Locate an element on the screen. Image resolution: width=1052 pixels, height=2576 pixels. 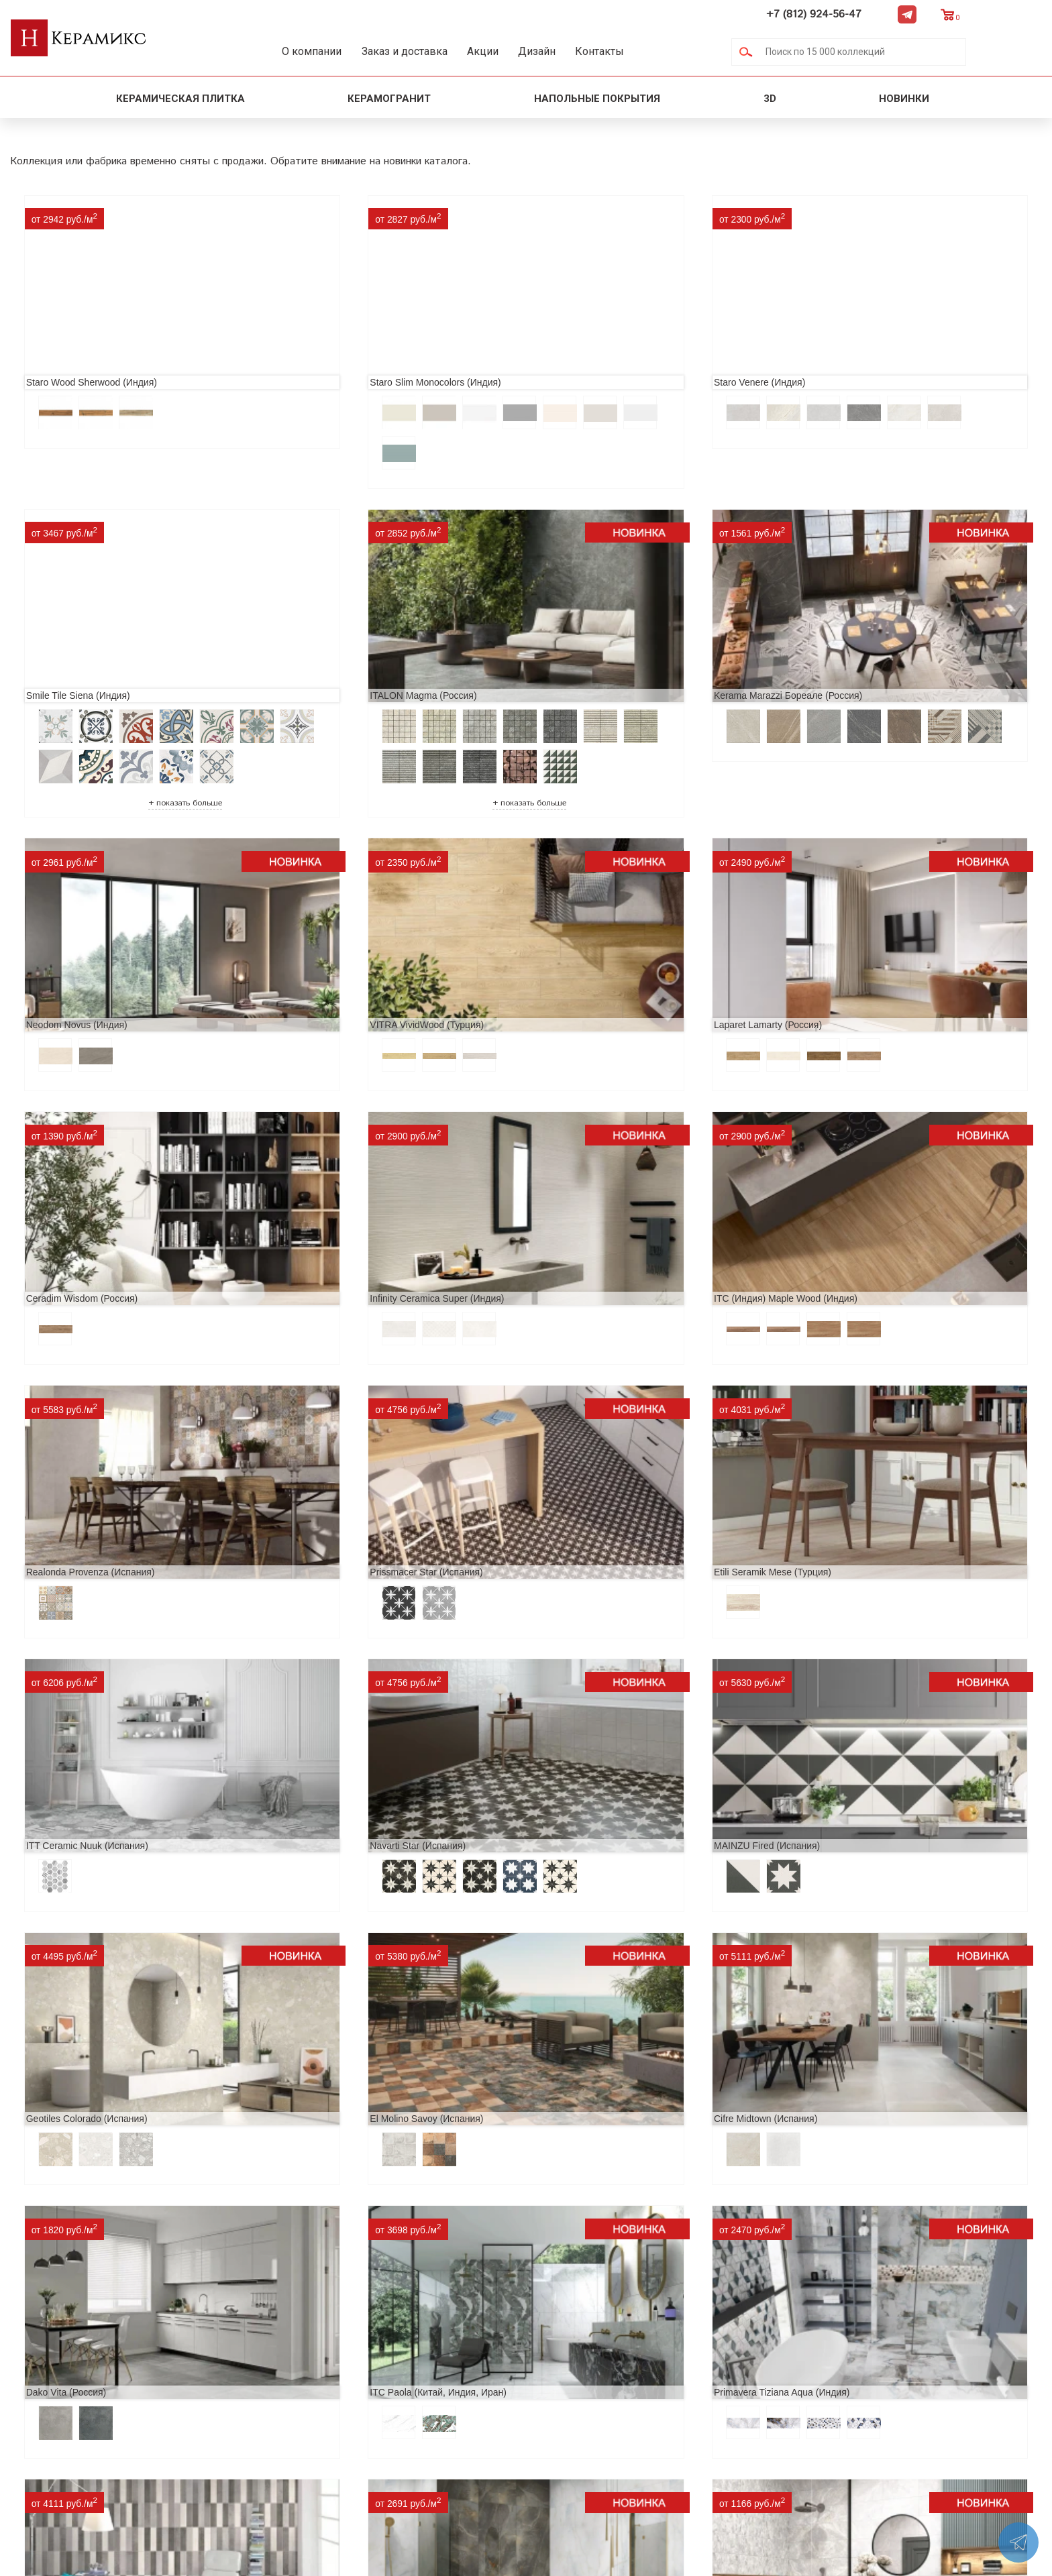
El Molino Savoy (Испания) is located at coordinates (851, 1437).